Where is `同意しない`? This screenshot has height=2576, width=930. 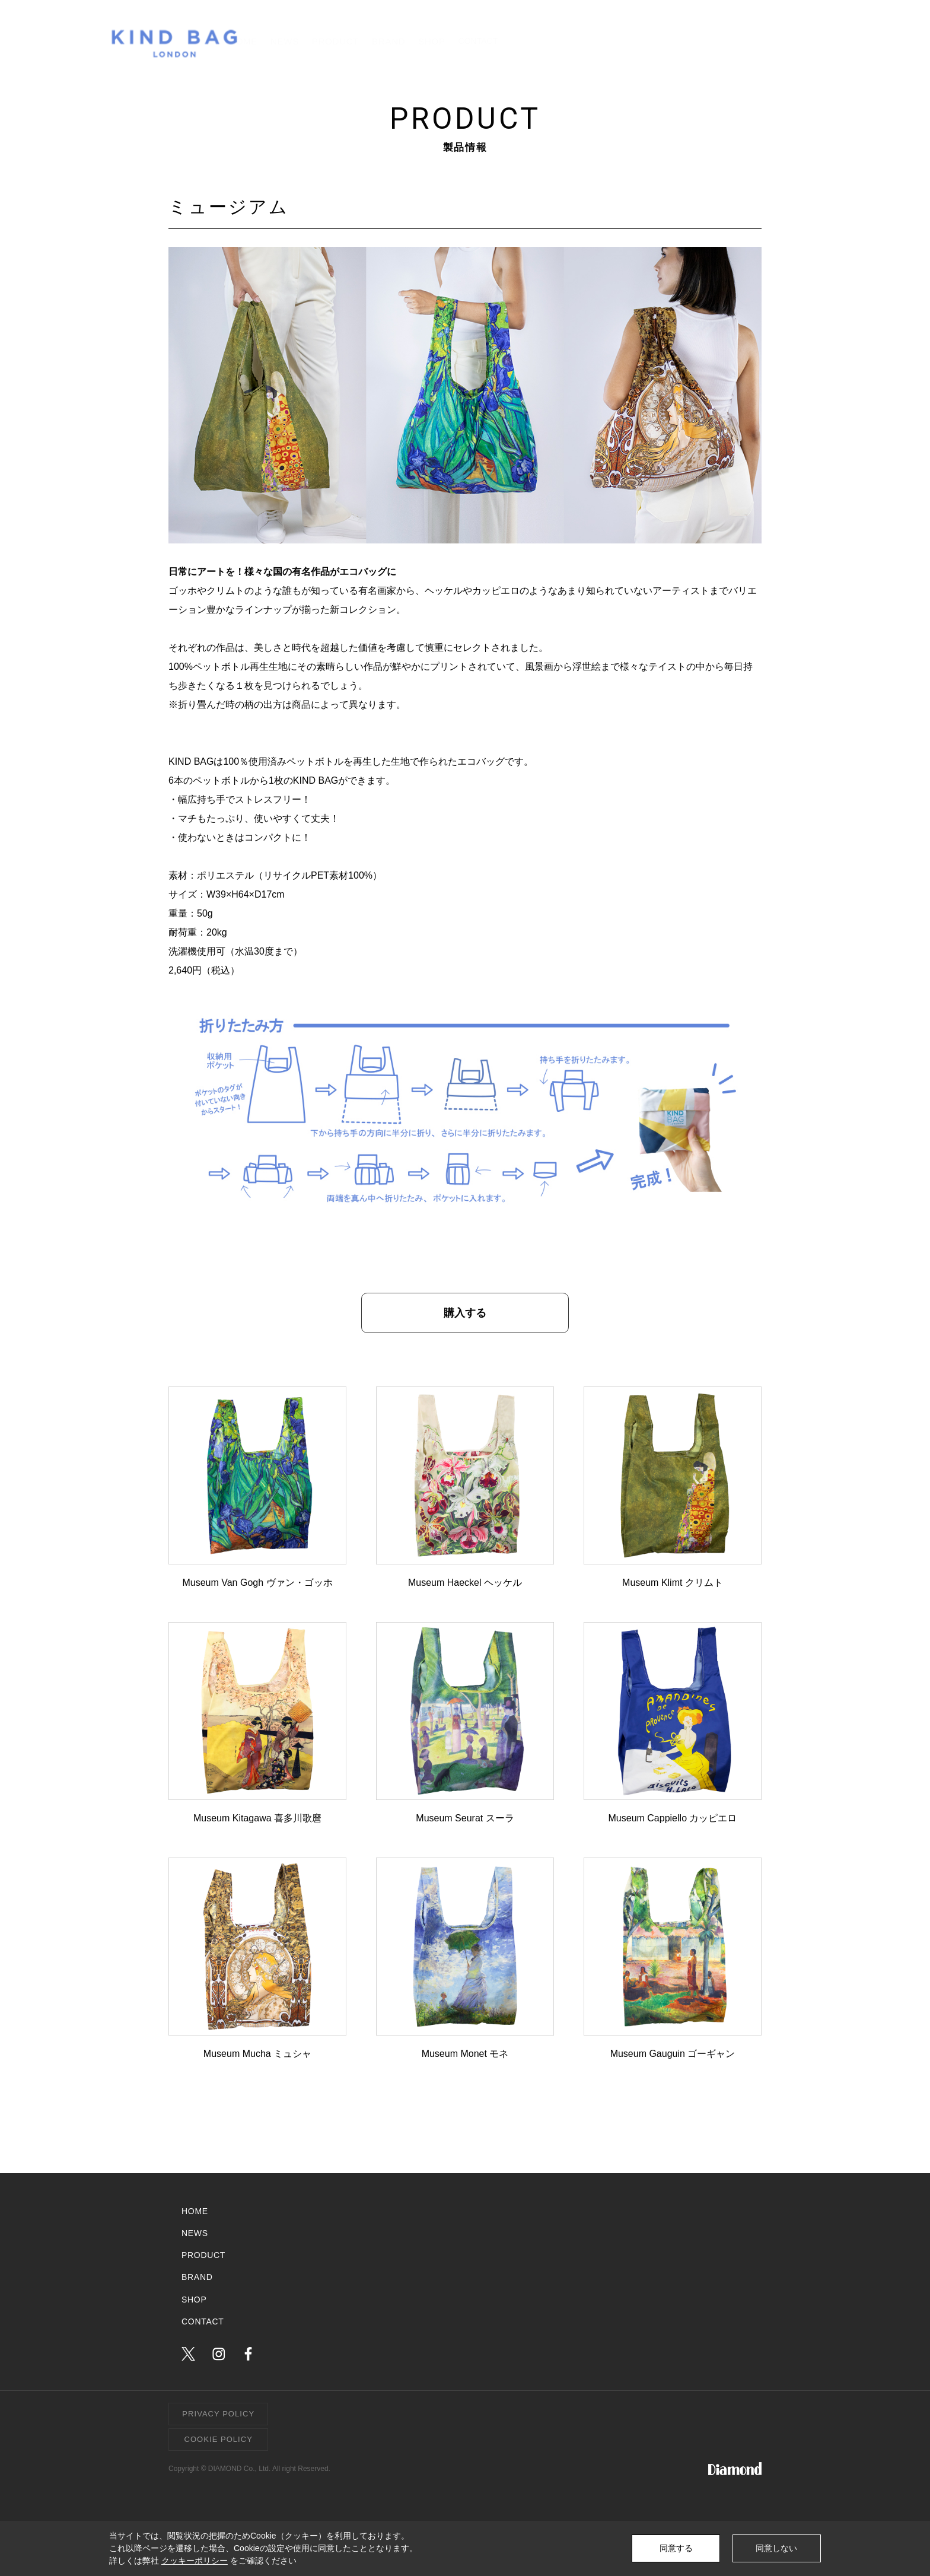 同意しない is located at coordinates (776, 2548).